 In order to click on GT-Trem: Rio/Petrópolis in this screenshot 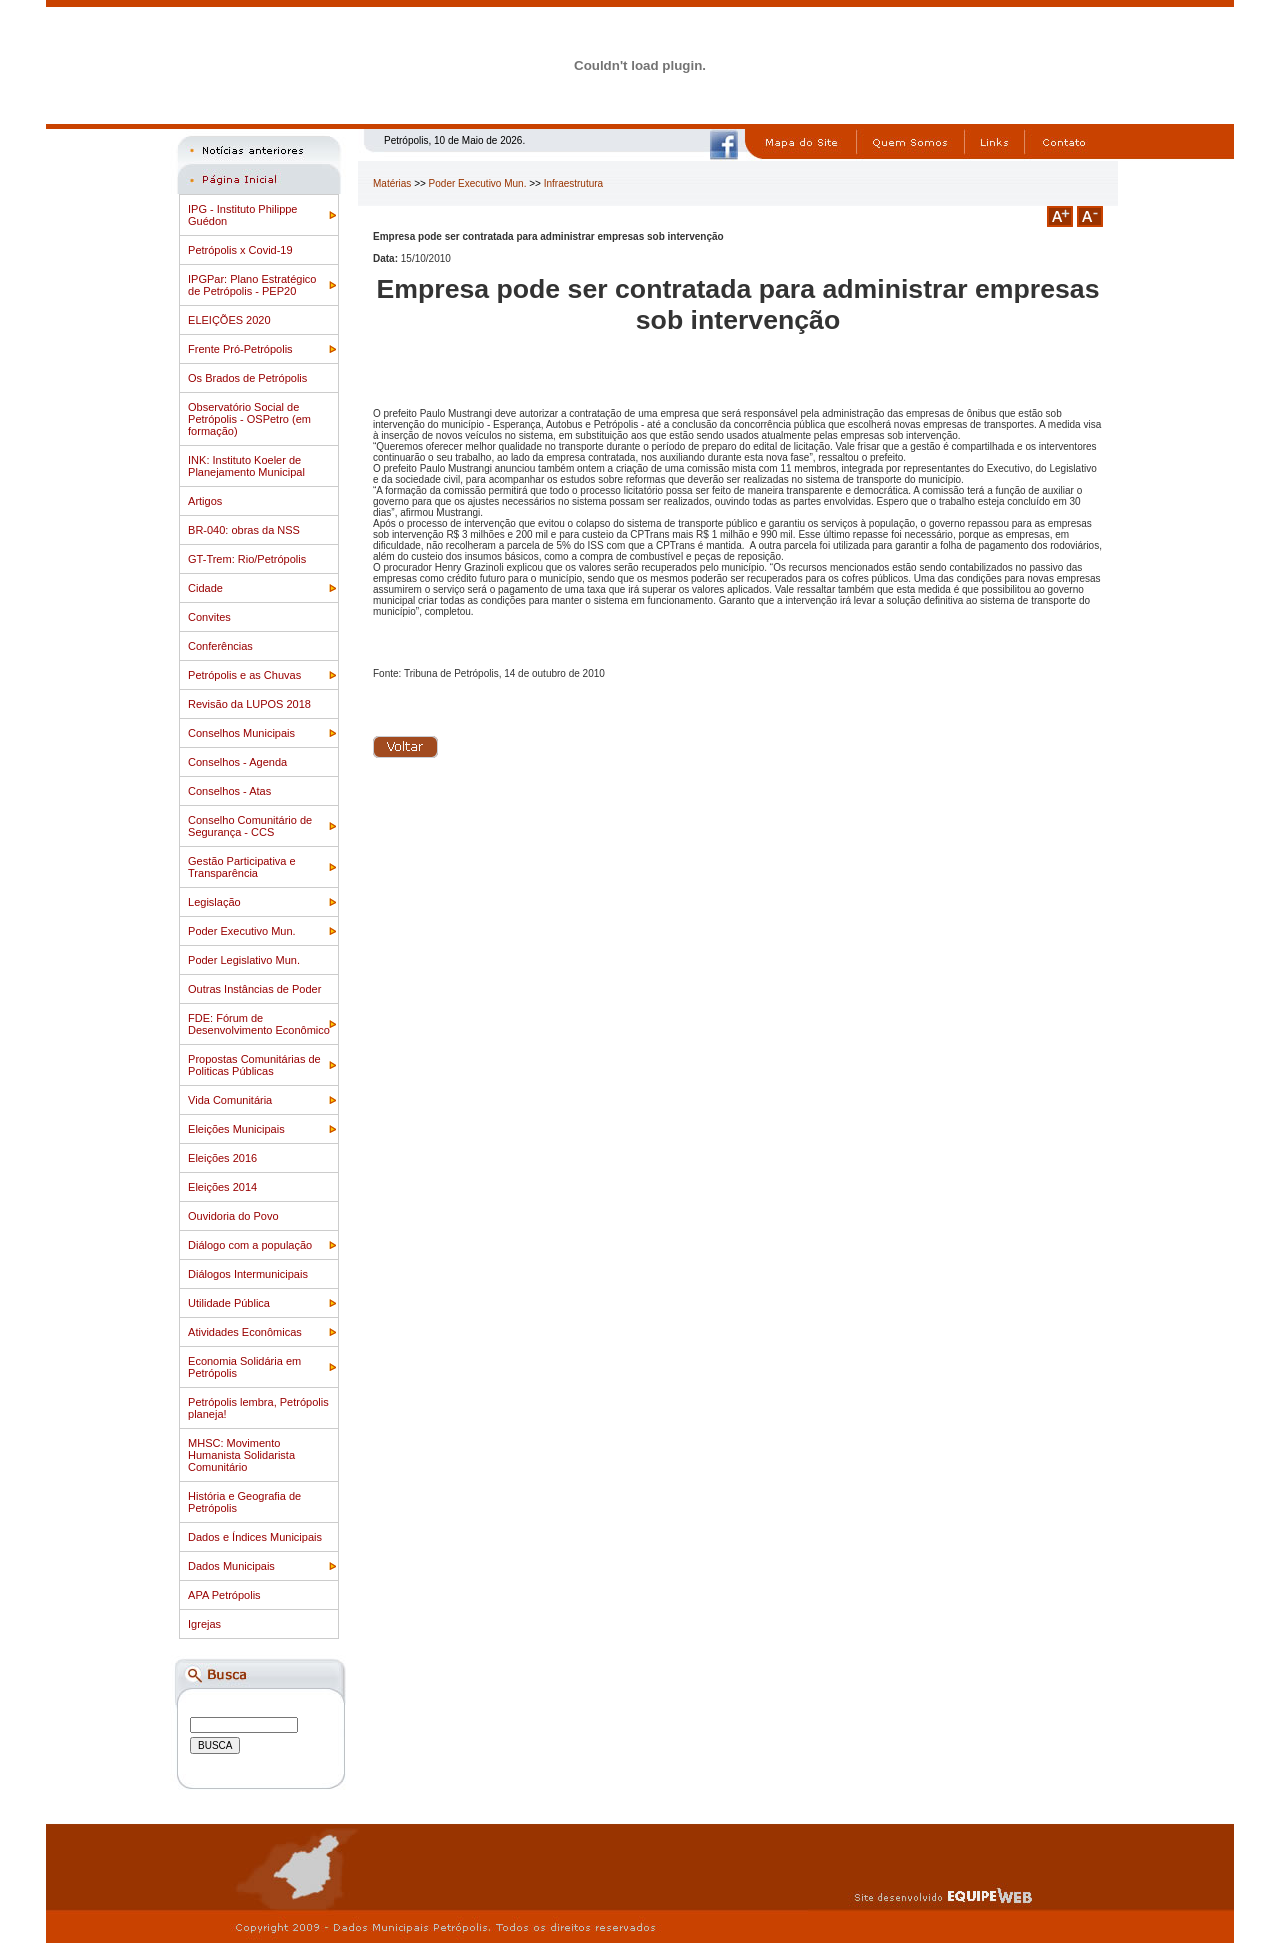, I will do `click(247, 559)`.